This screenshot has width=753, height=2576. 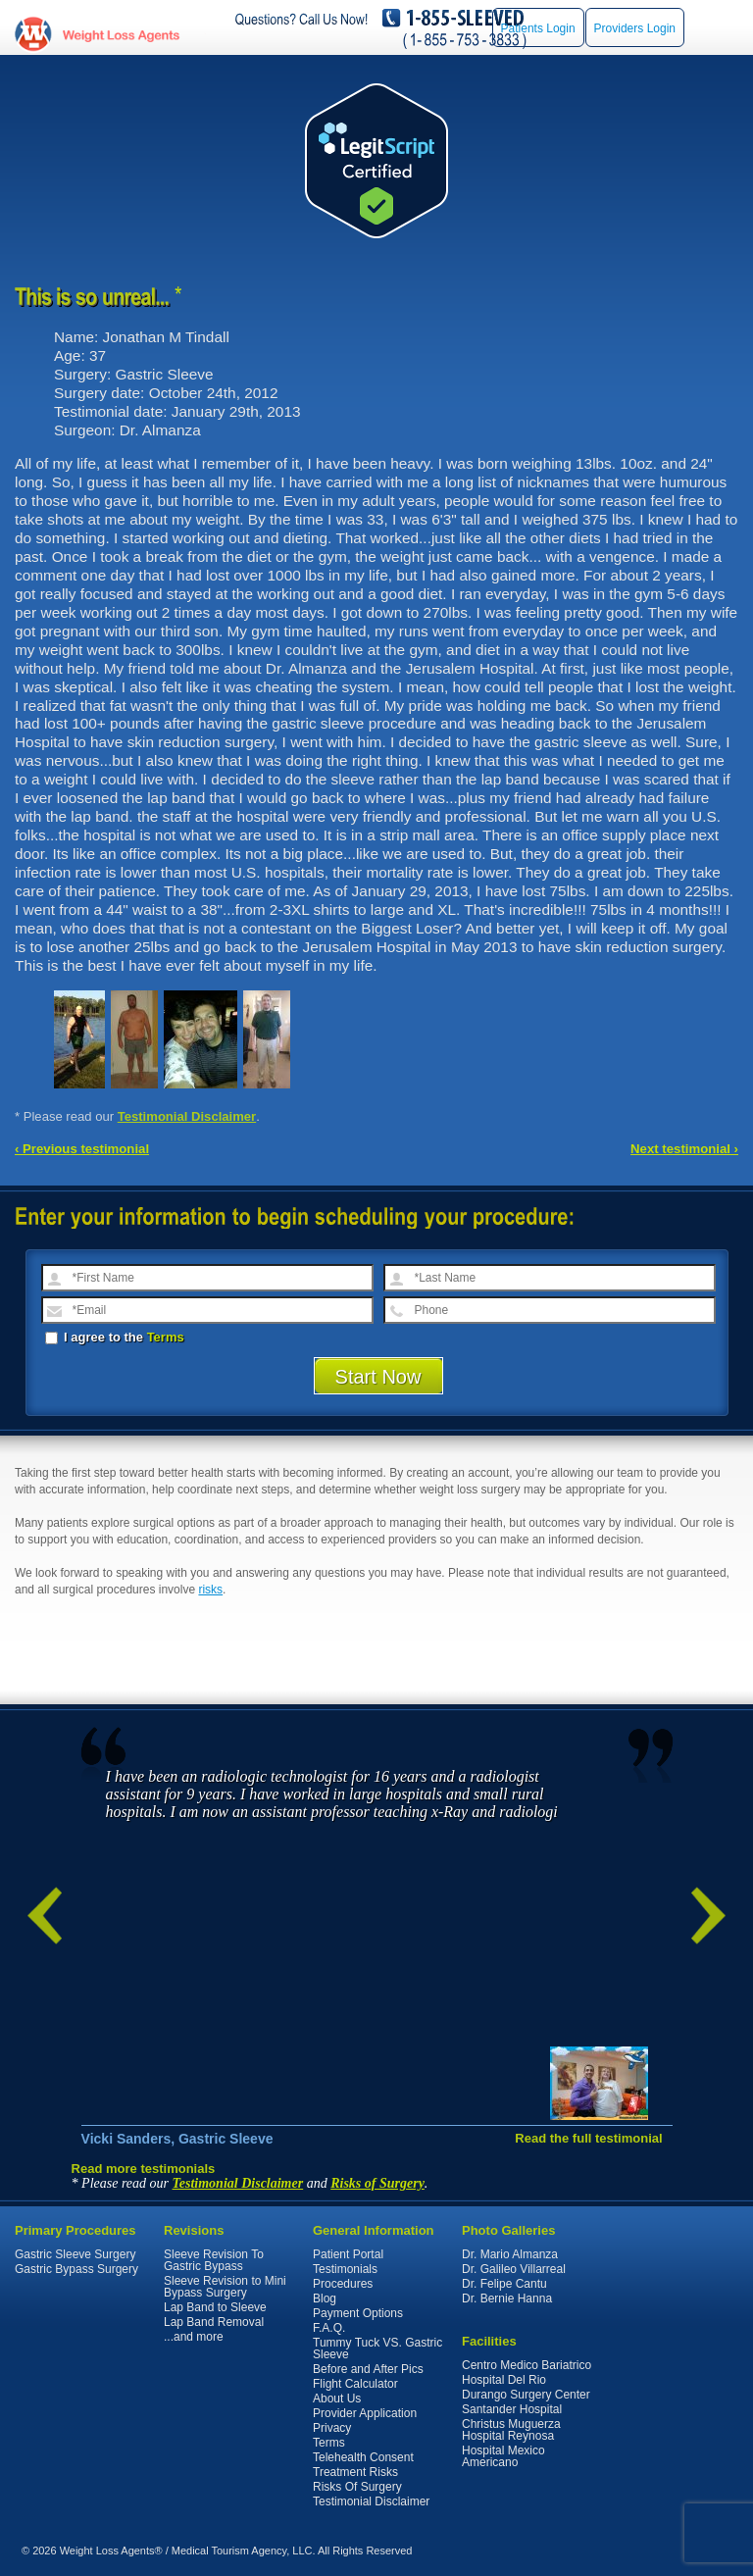 I want to click on WeightLossAgents.com, so click(x=120, y=35).